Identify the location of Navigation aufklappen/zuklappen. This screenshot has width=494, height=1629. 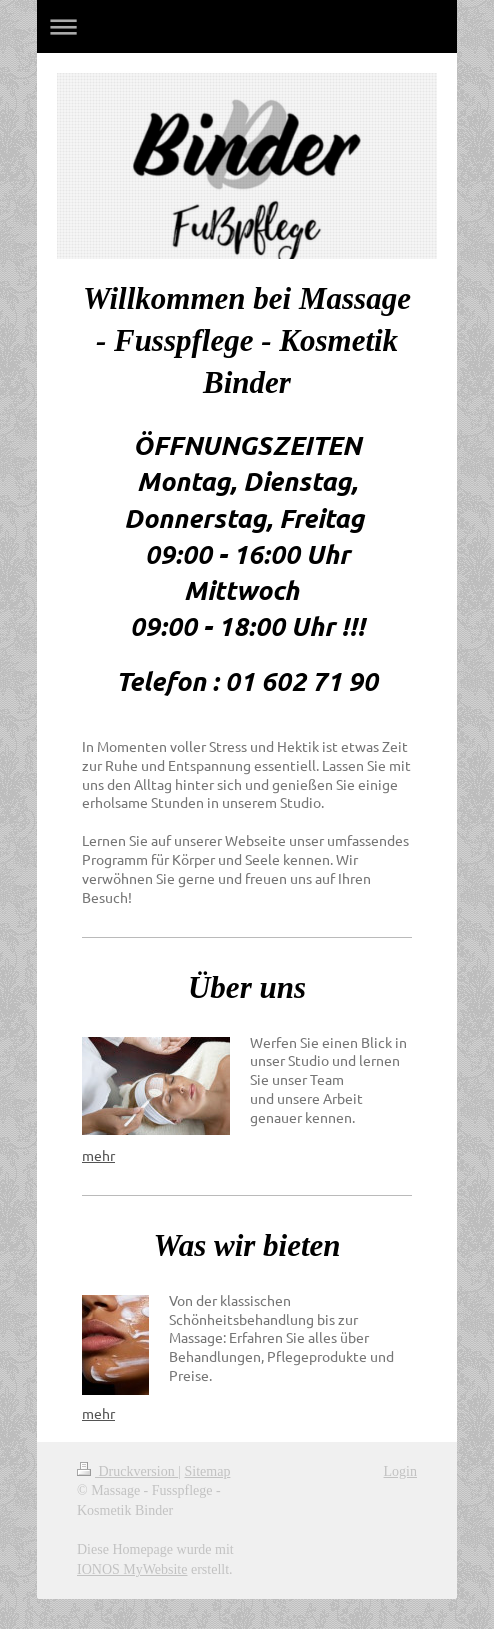
(247, 26).